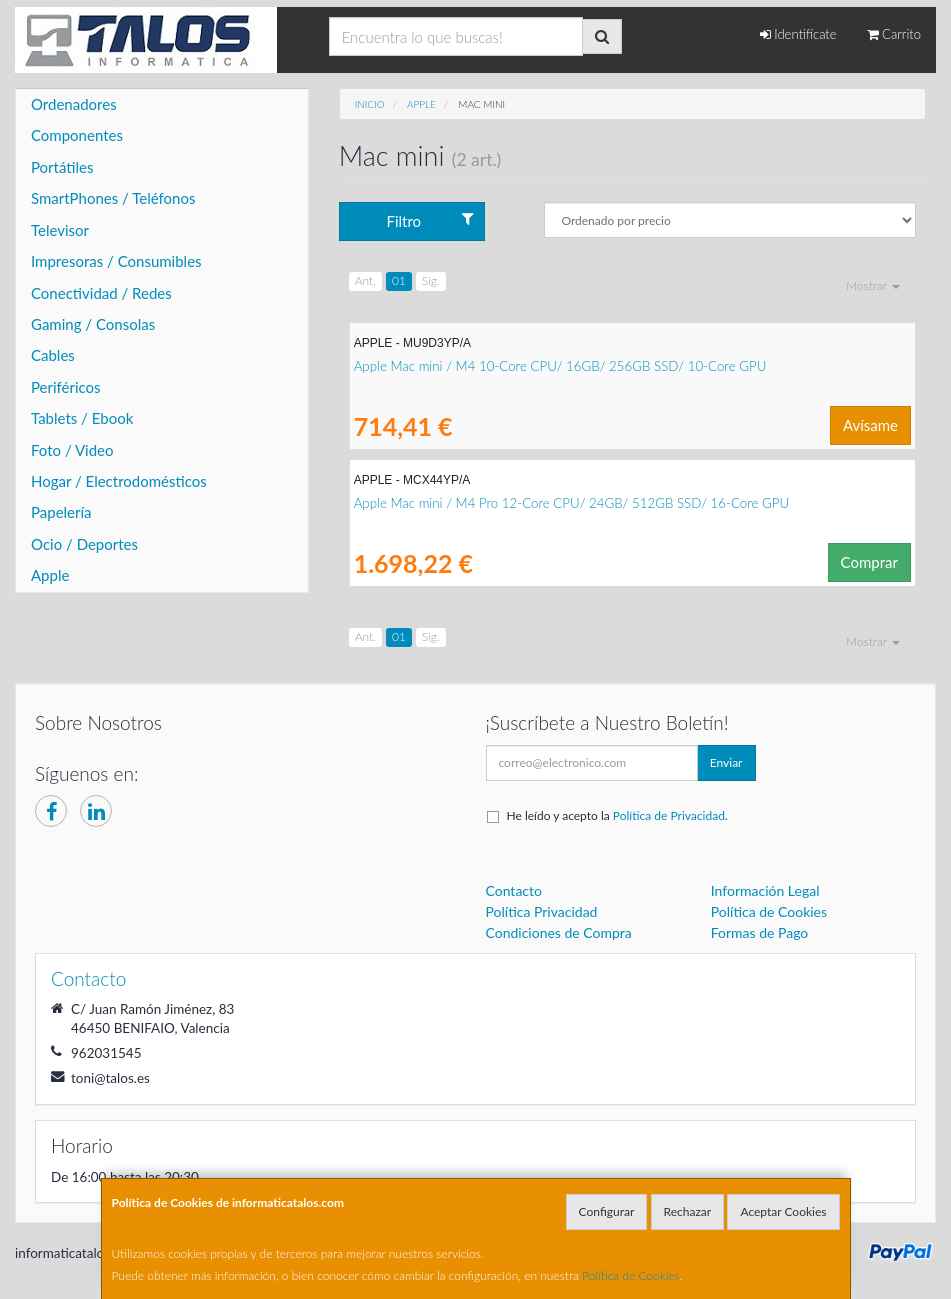  Describe the element at coordinates (116, 261) in the screenshot. I see `Impresoras / Consumibles` at that location.